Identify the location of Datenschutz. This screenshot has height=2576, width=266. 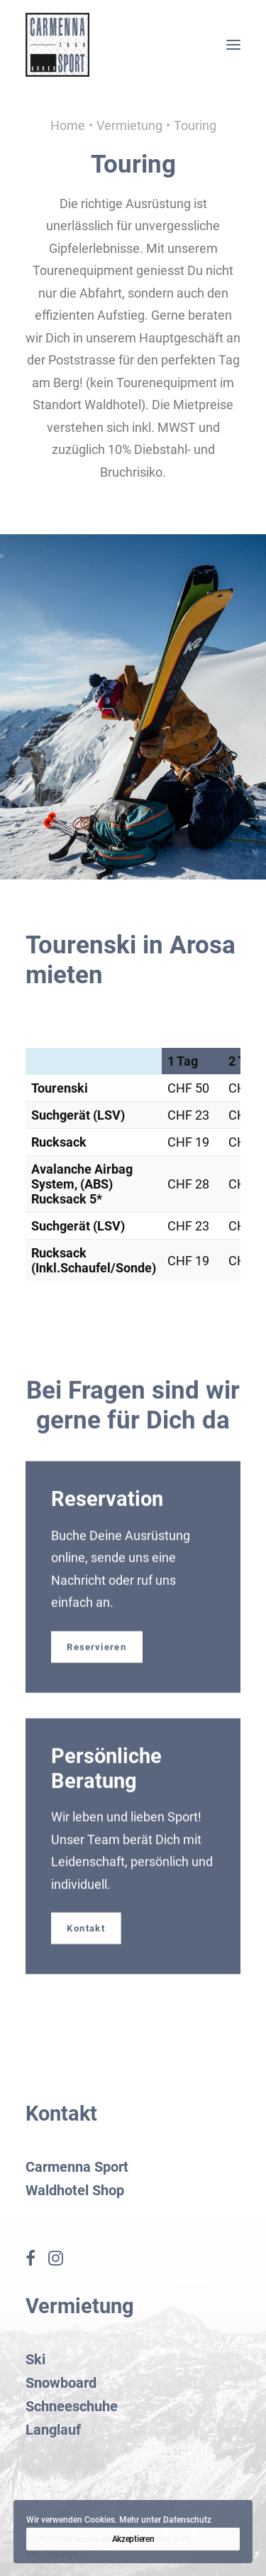
(187, 2520).